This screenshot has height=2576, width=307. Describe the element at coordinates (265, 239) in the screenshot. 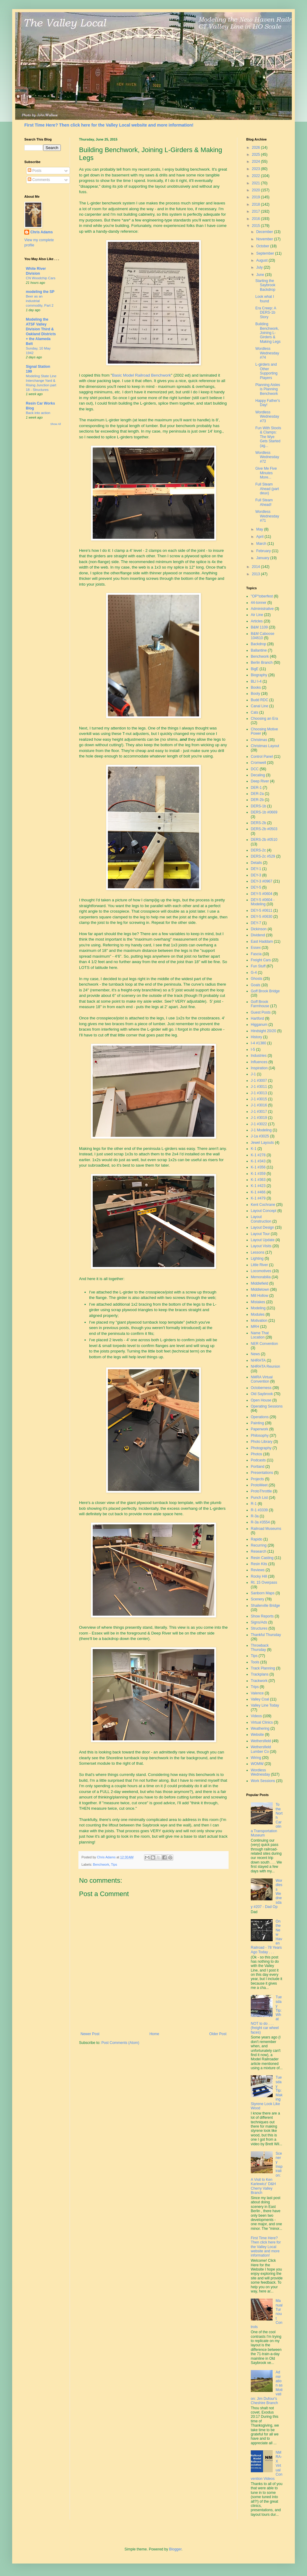

I see `November` at that location.